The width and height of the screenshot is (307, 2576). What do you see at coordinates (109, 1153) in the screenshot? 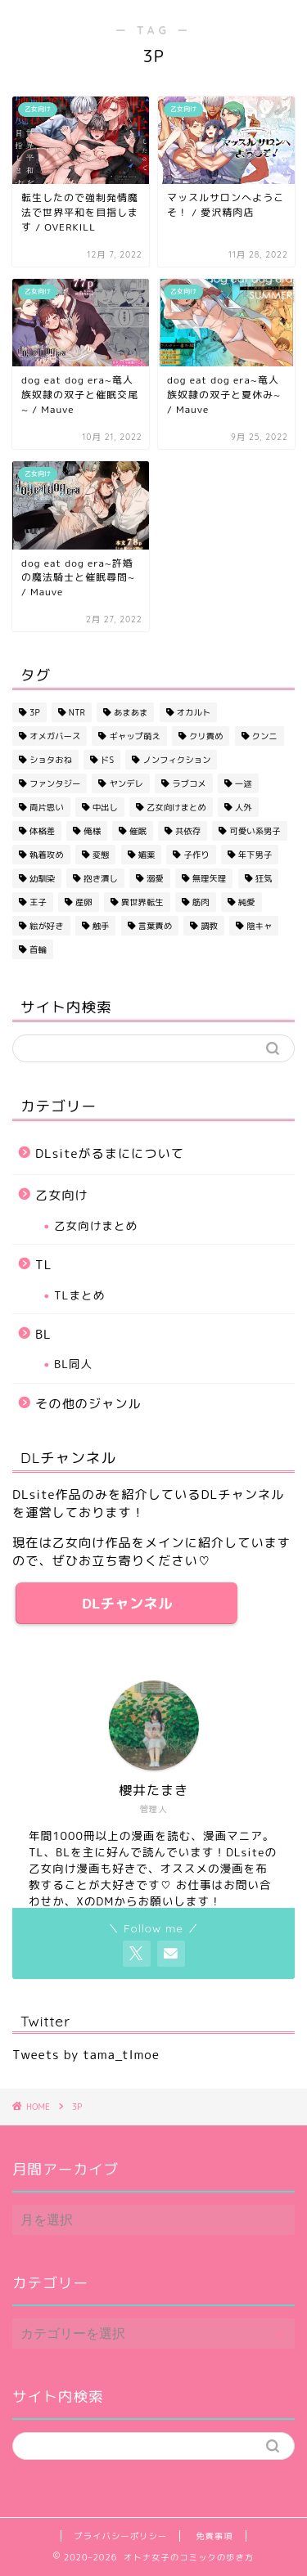
I see `DLsiteがるまにについて` at bounding box center [109, 1153].